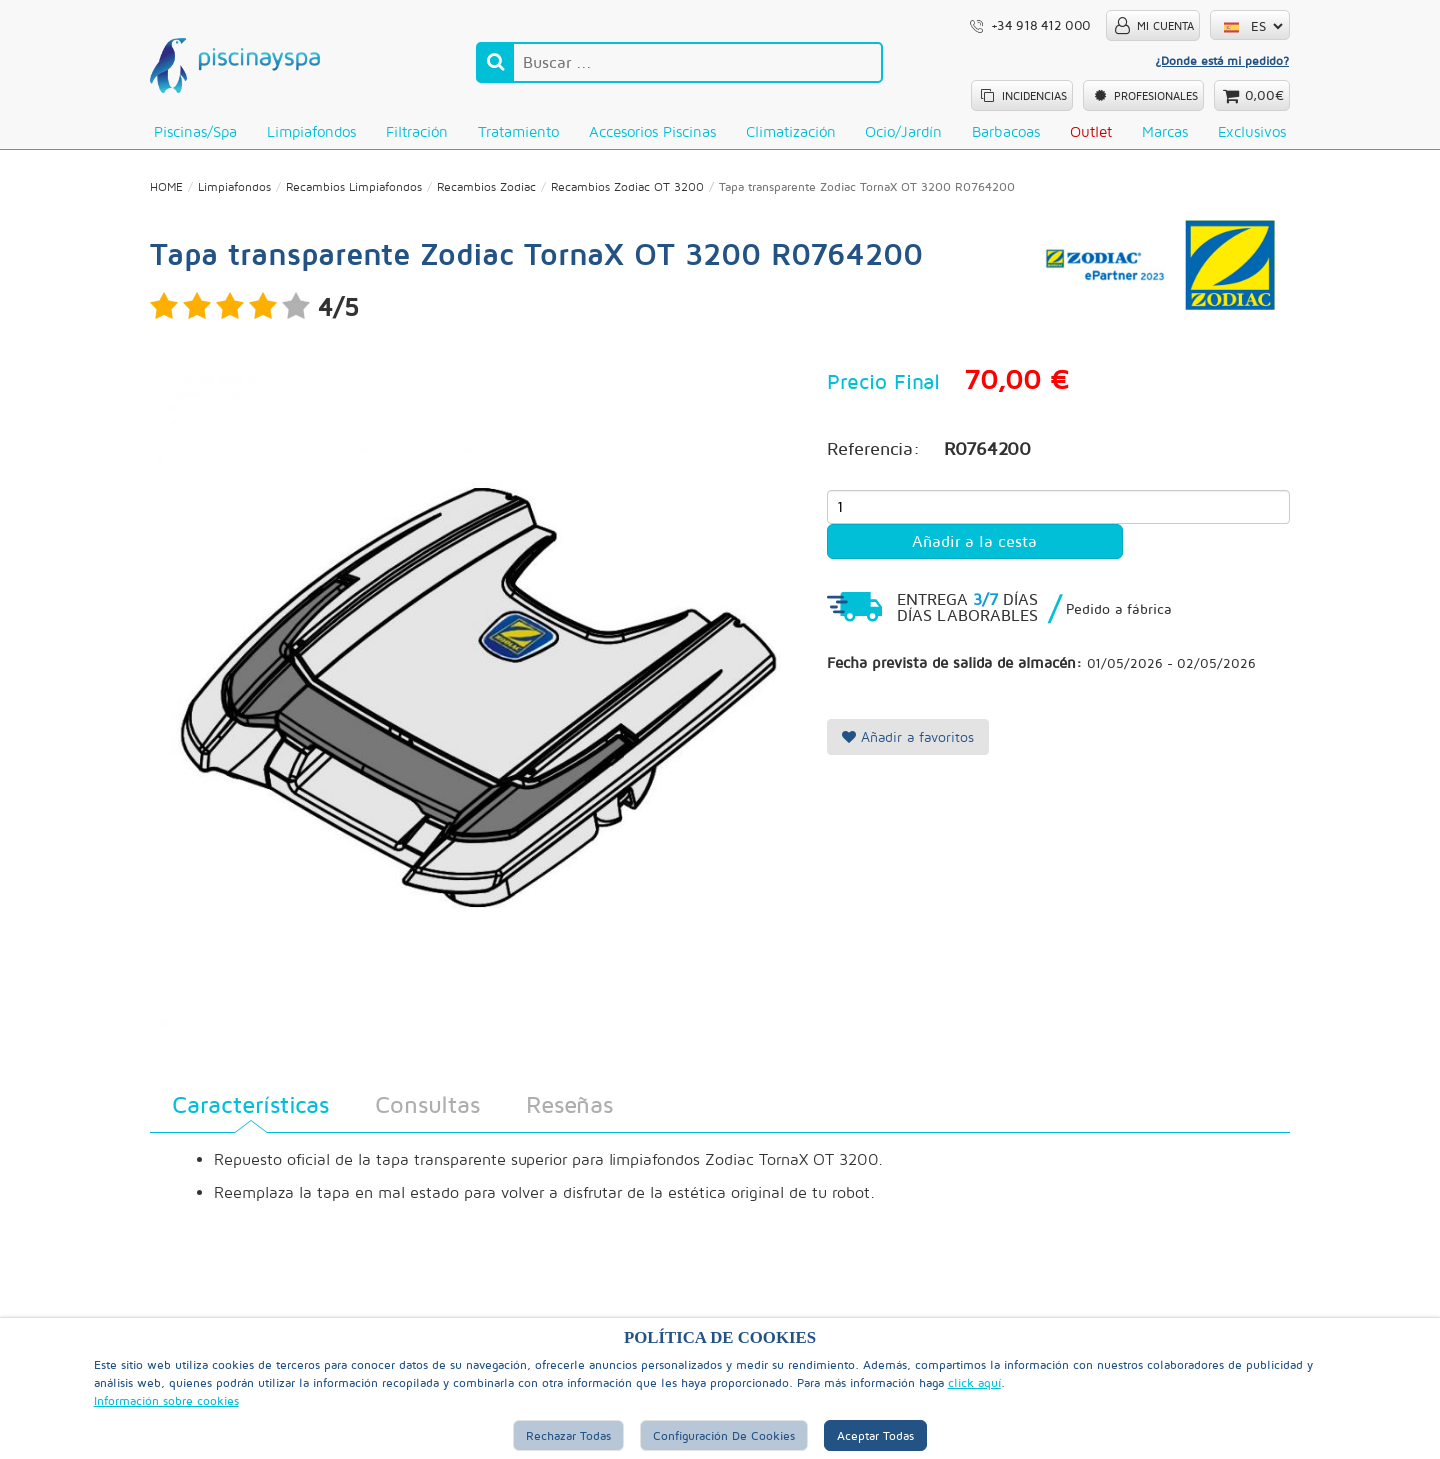 The width and height of the screenshot is (1440, 1459). What do you see at coordinates (908, 736) in the screenshot?
I see `Añadir a favoritos` at bounding box center [908, 736].